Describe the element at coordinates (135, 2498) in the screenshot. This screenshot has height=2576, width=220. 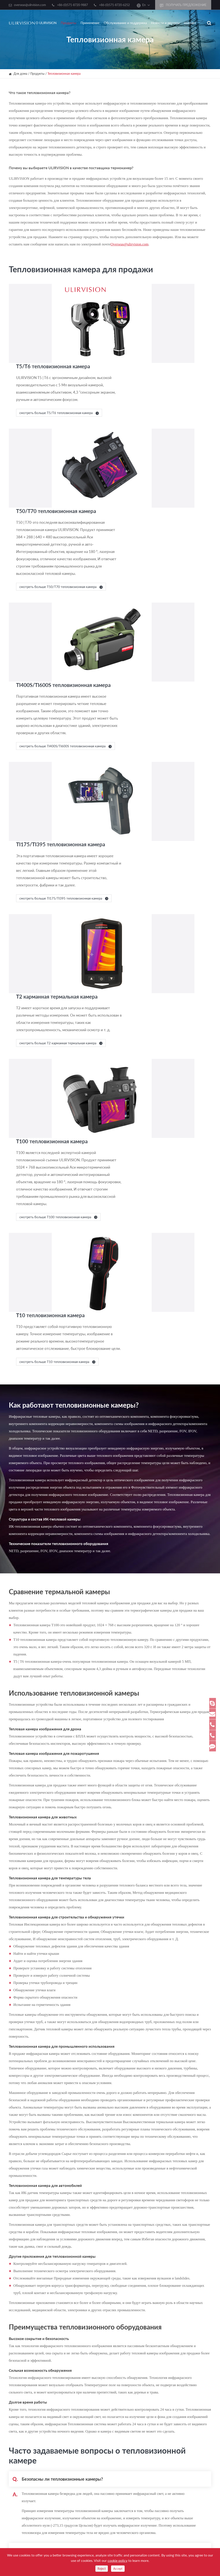
I see `Солнечная промышленность` at that location.